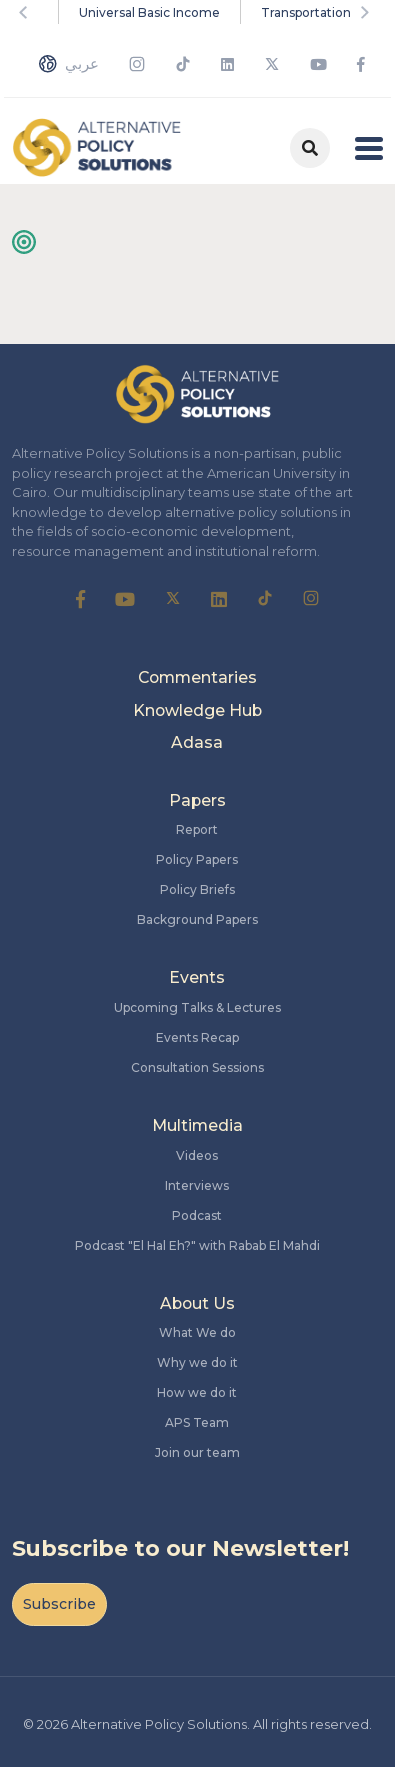 The height and width of the screenshot is (1767, 395). What do you see at coordinates (197, 677) in the screenshot?
I see `Commentaries` at bounding box center [197, 677].